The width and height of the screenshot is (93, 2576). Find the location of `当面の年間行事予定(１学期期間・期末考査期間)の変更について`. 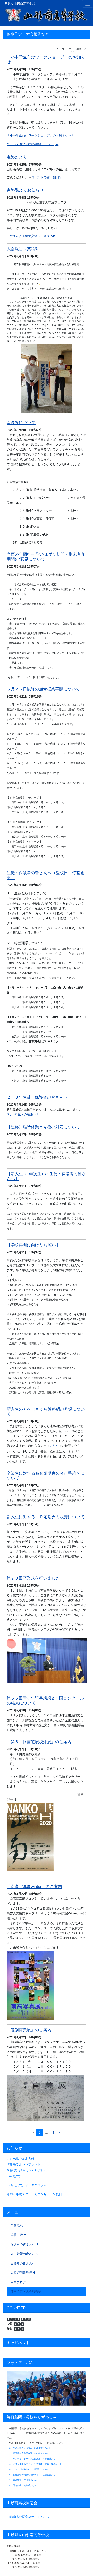

当面の年間行事予定(１学期期間・期末考査期間)の変更について is located at coordinates (46, 556).